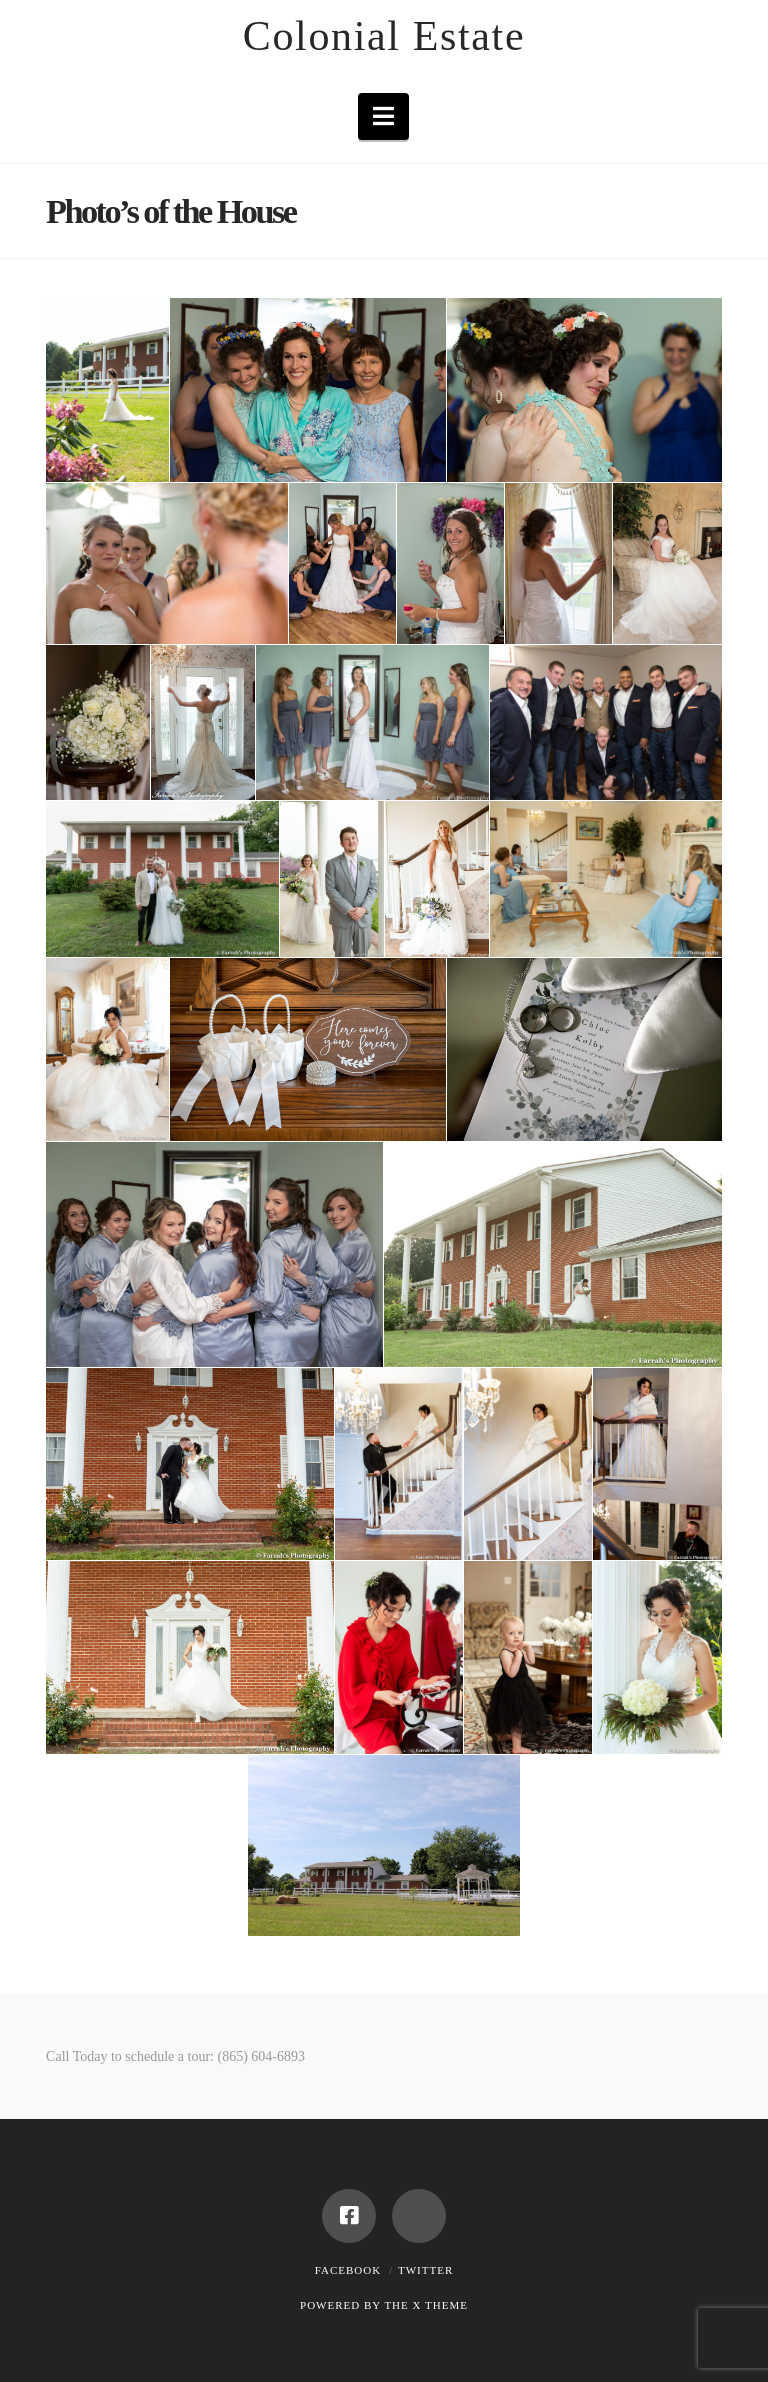  What do you see at coordinates (440, 2305) in the screenshot?
I see `X THEME` at bounding box center [440, 2305].